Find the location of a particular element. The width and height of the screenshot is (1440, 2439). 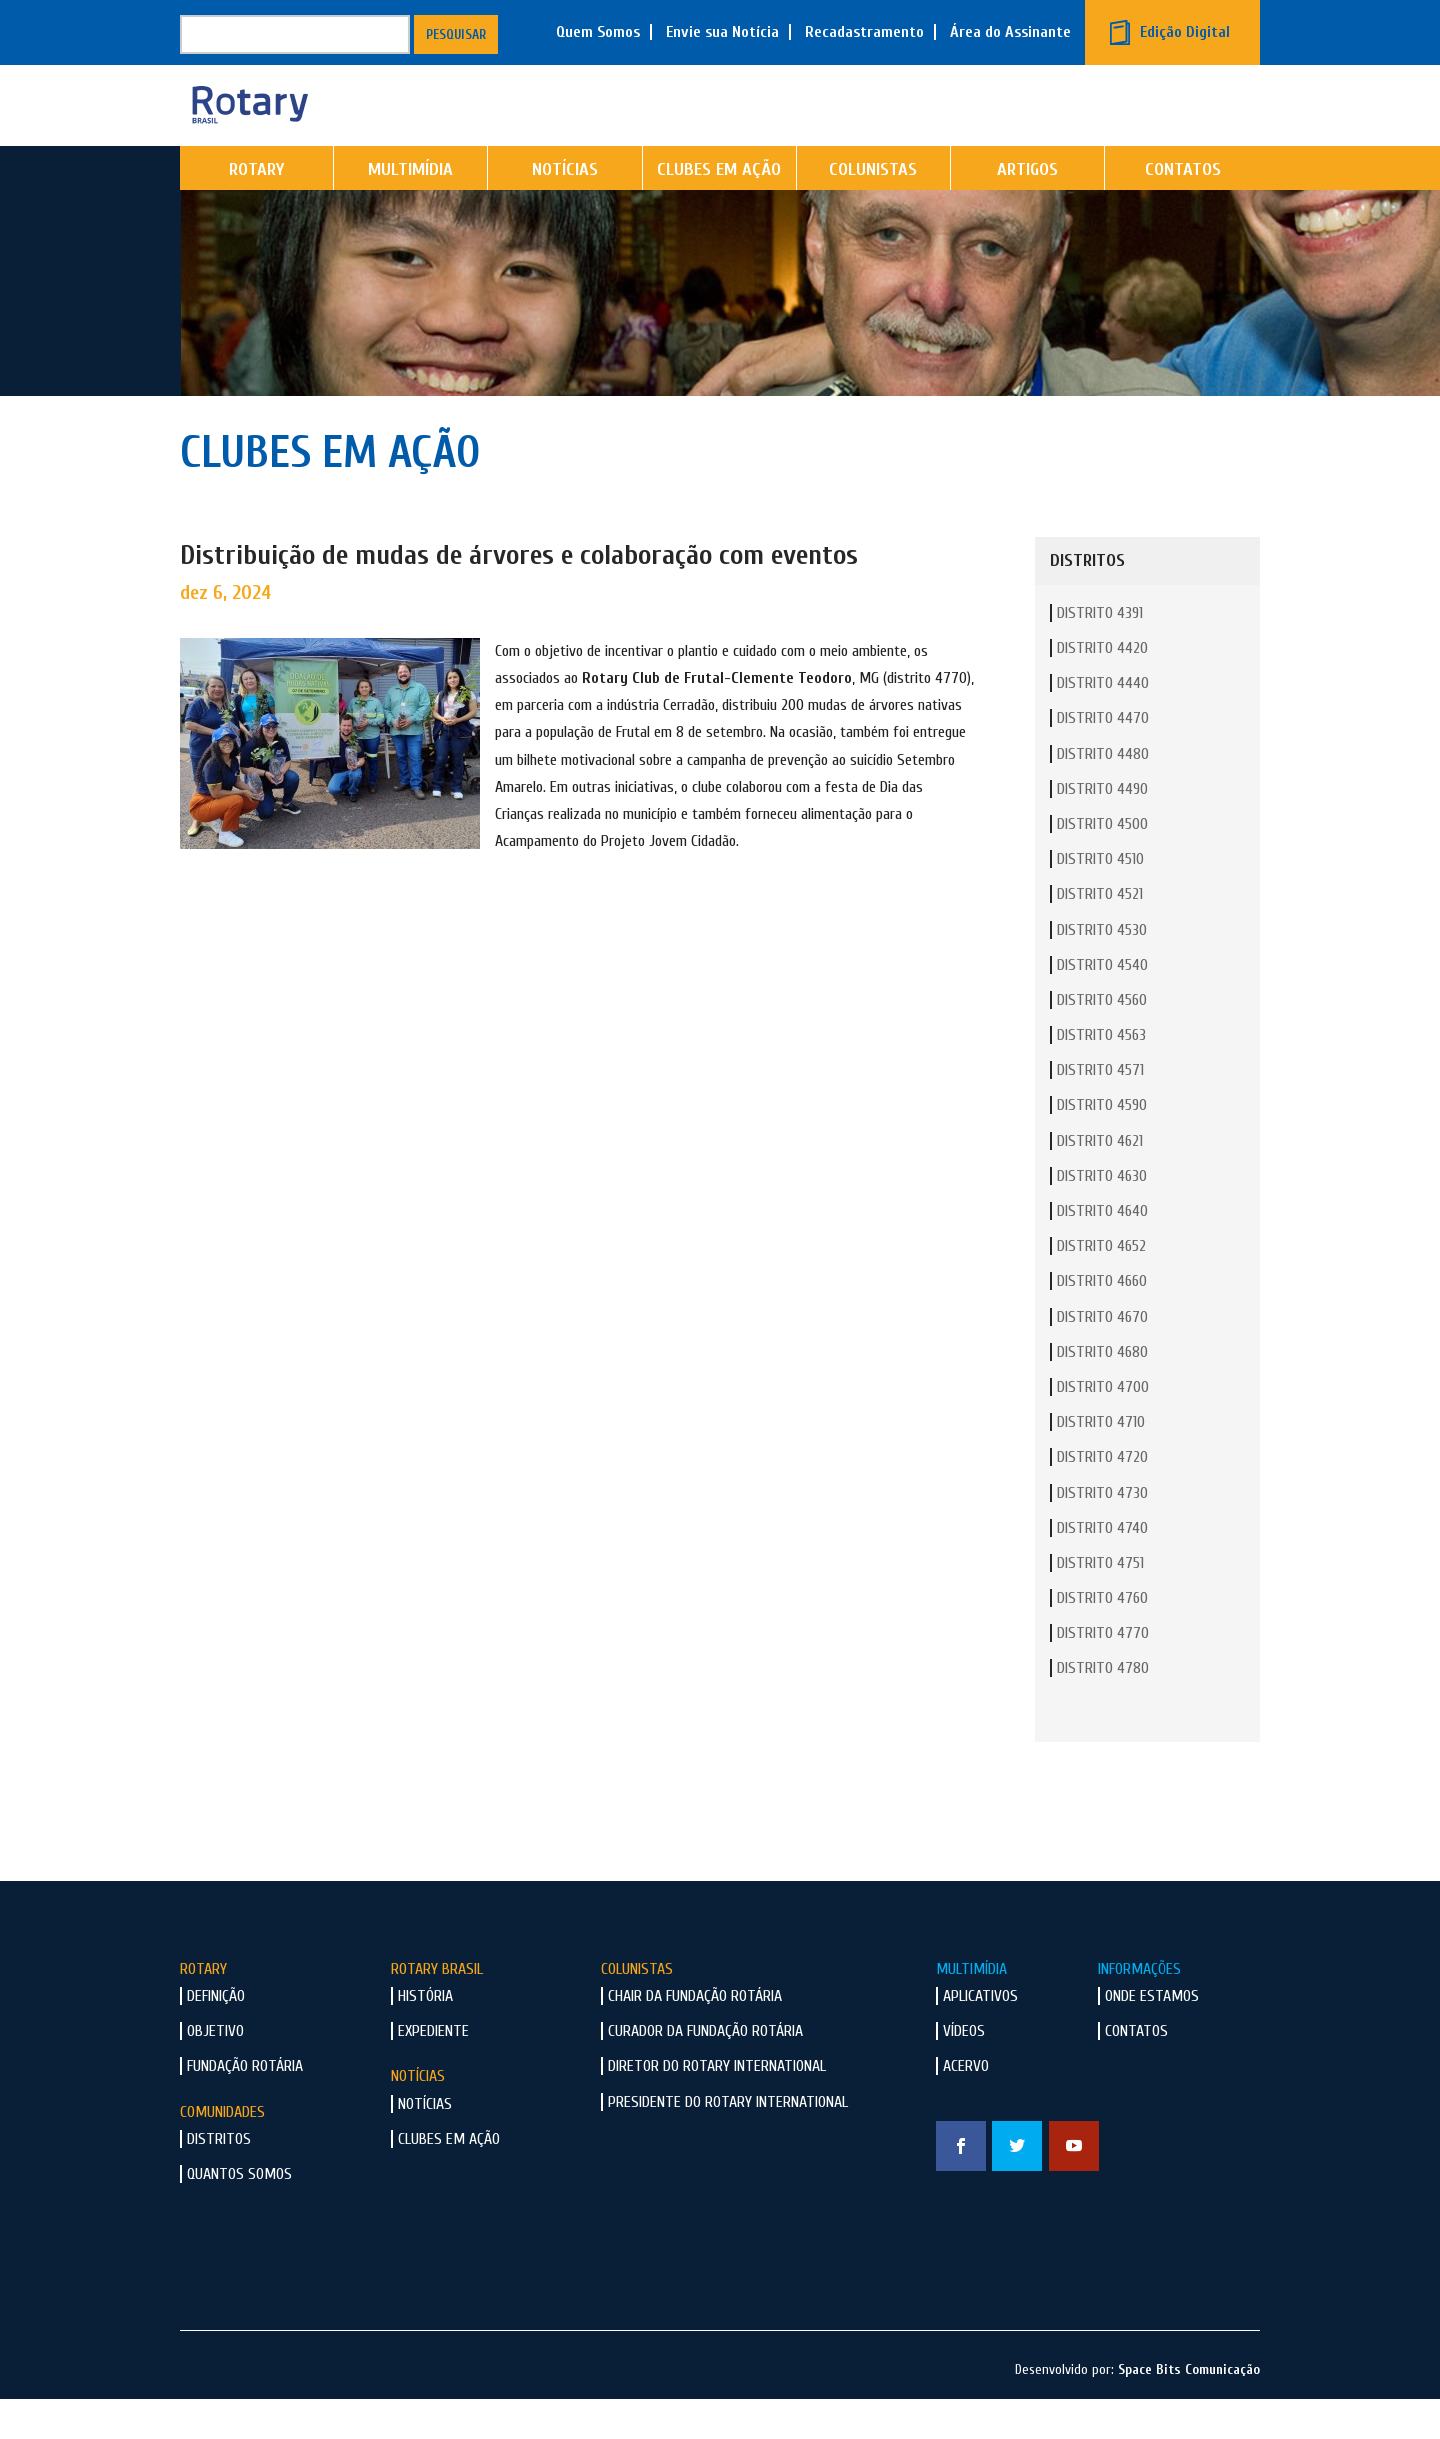

Comunidades is located at coordinates (222, 2153).